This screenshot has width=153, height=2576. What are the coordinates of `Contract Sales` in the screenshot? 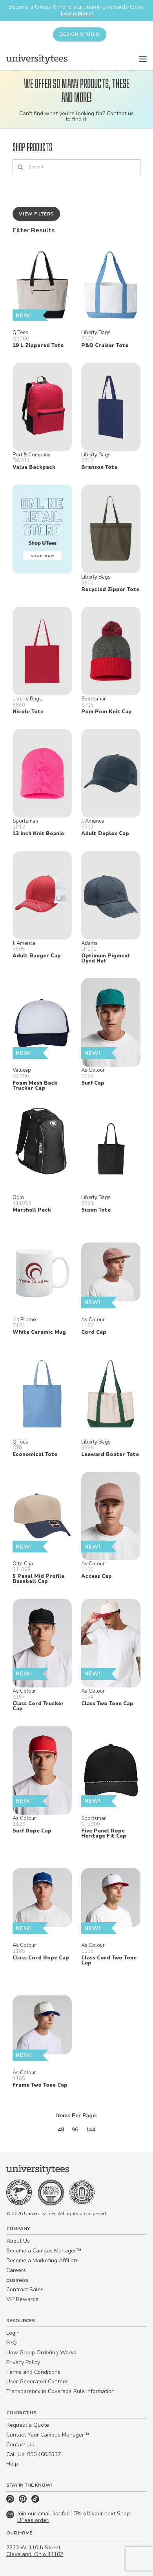 It's located at (25, 2289).